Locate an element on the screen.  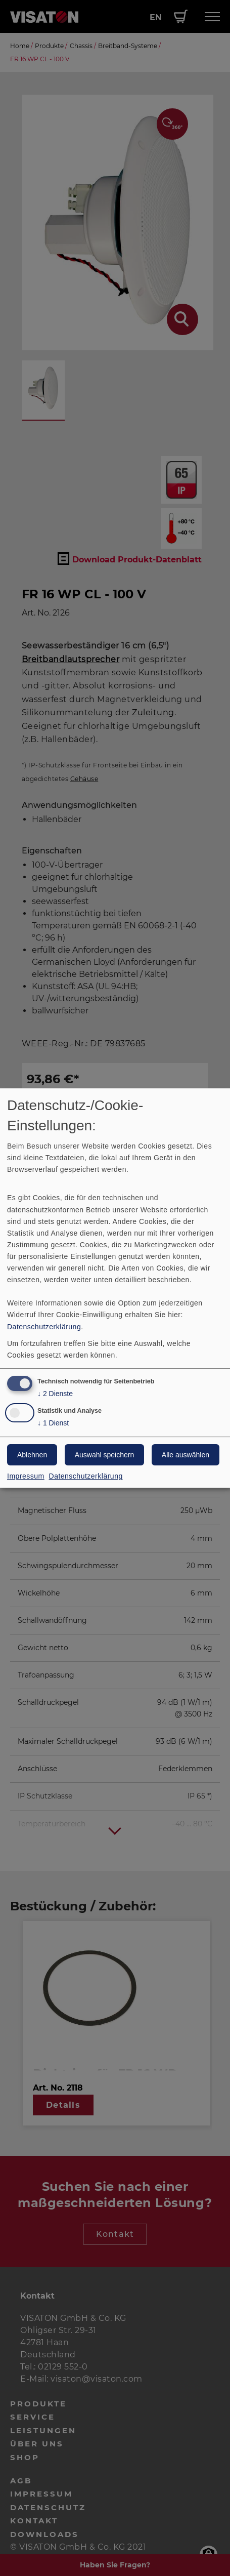
Impressum is located at coordinates (25, 1476).